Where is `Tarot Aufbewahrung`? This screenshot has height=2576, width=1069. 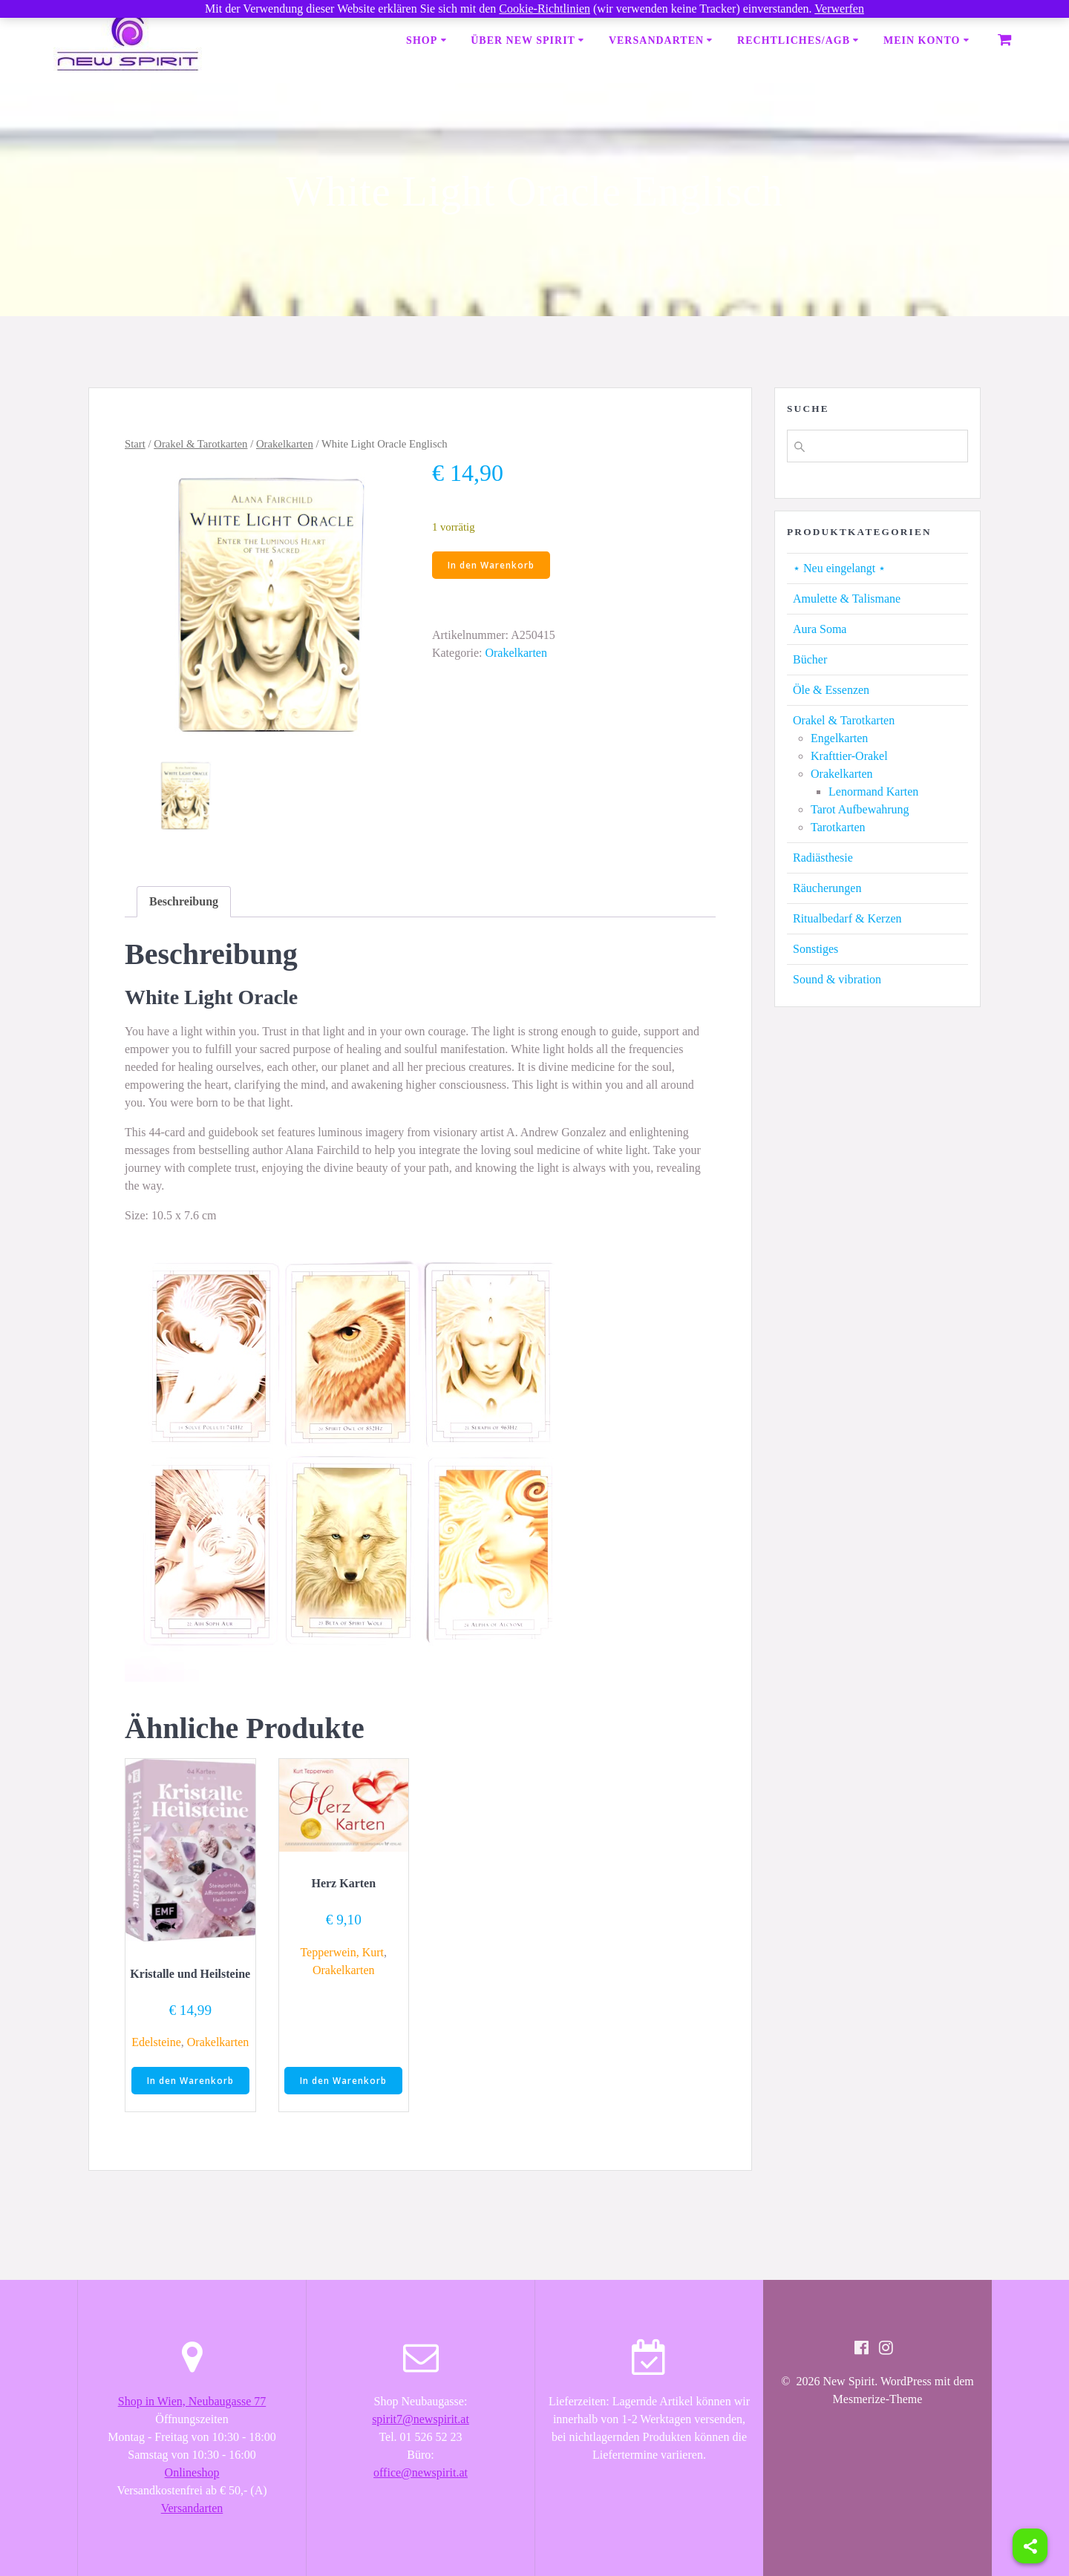 Tarot Aufbewahrung is located at coordinates (860, 809).